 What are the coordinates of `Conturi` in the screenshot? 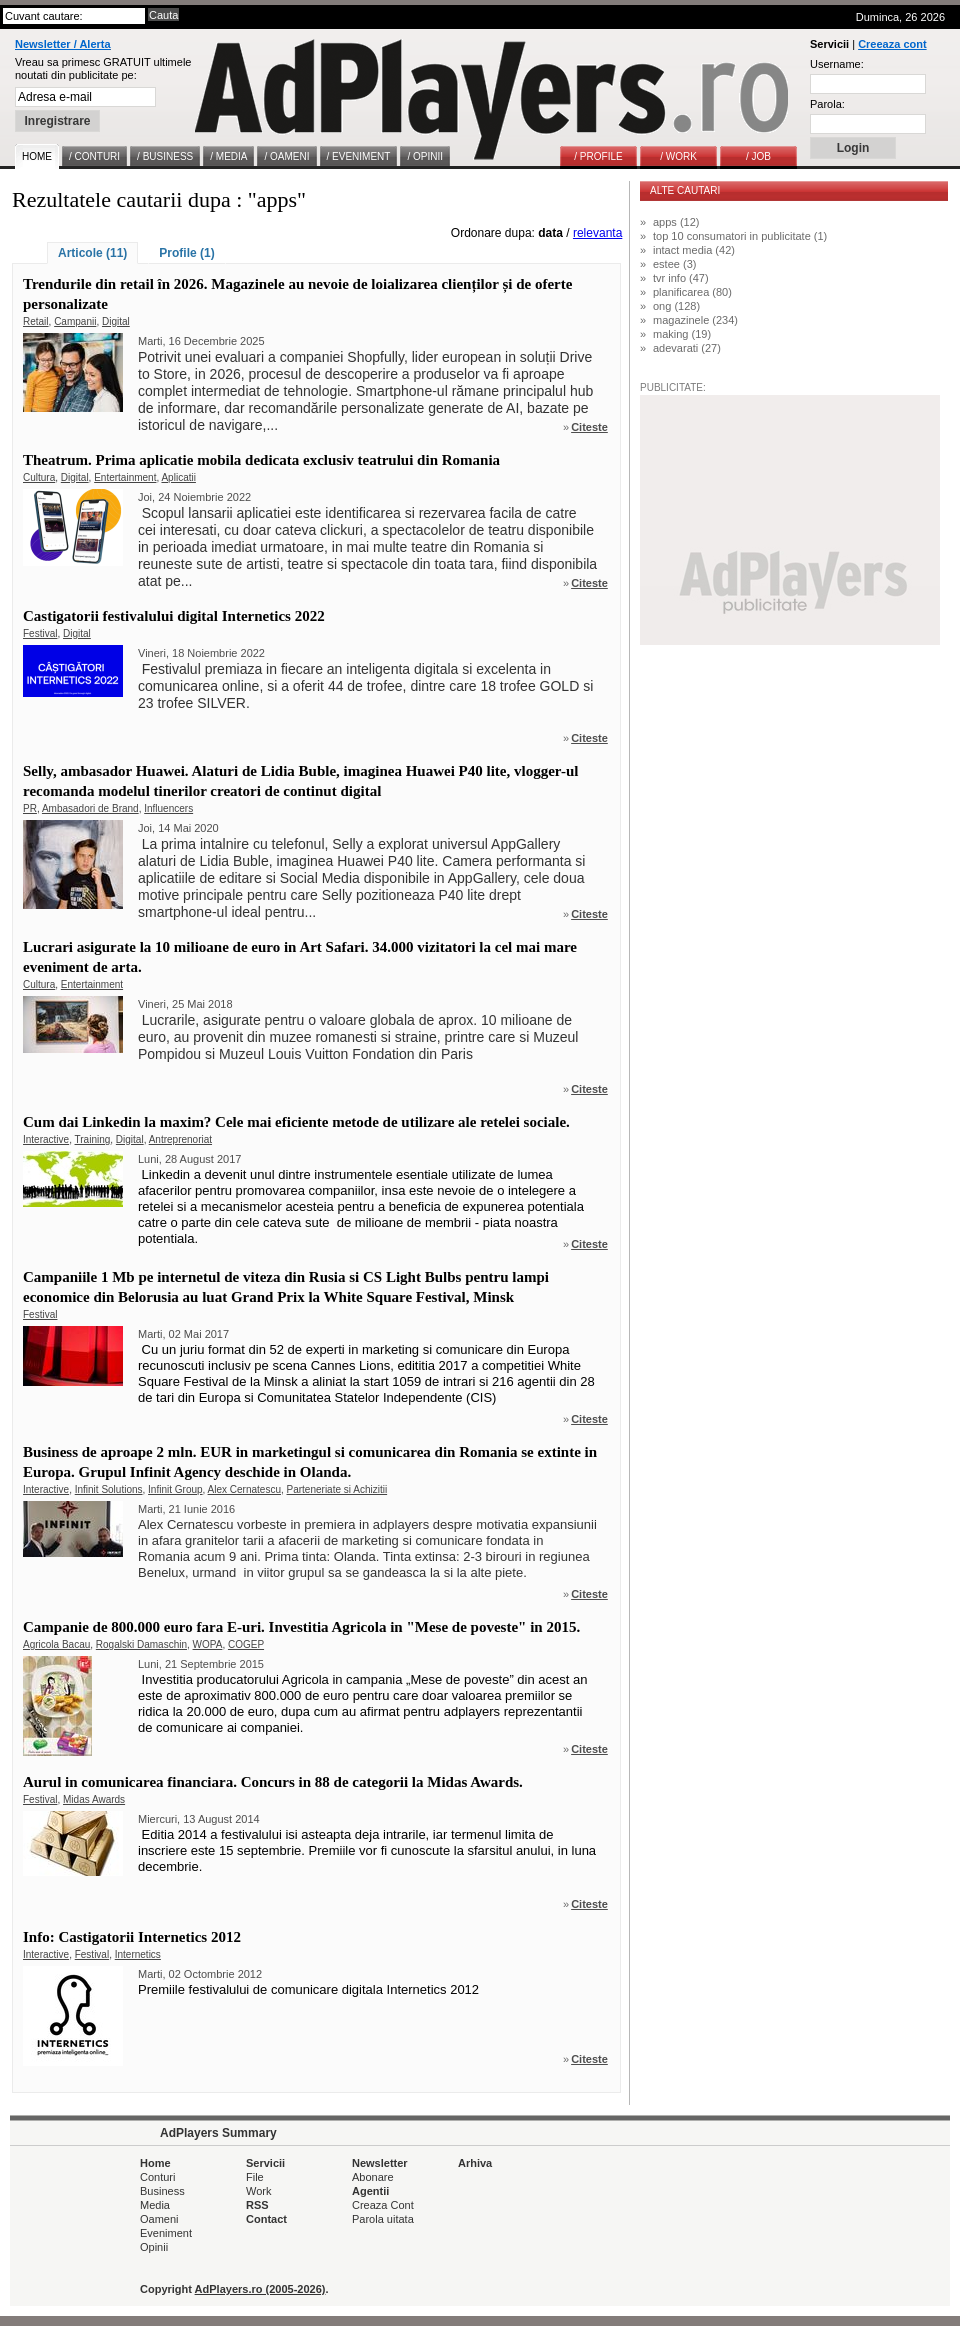 It's located at (157, 2177).